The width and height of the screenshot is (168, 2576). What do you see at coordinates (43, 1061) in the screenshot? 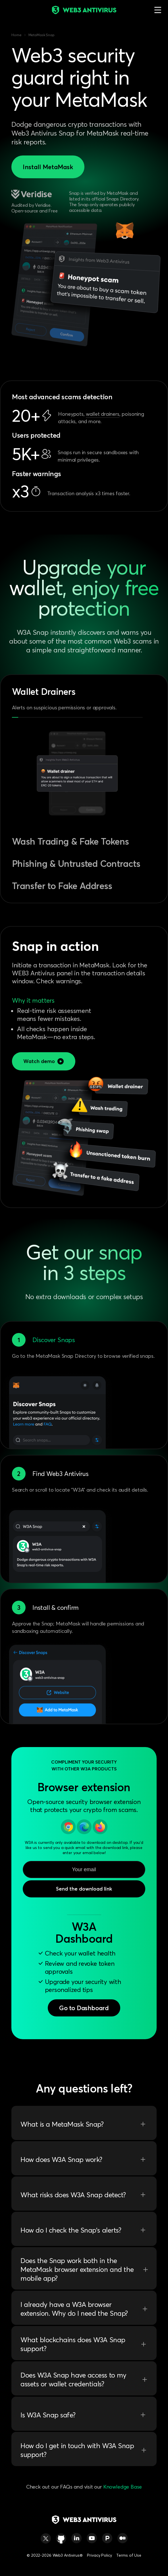
I see `Watch demo` at bounding box center [43, 1061].